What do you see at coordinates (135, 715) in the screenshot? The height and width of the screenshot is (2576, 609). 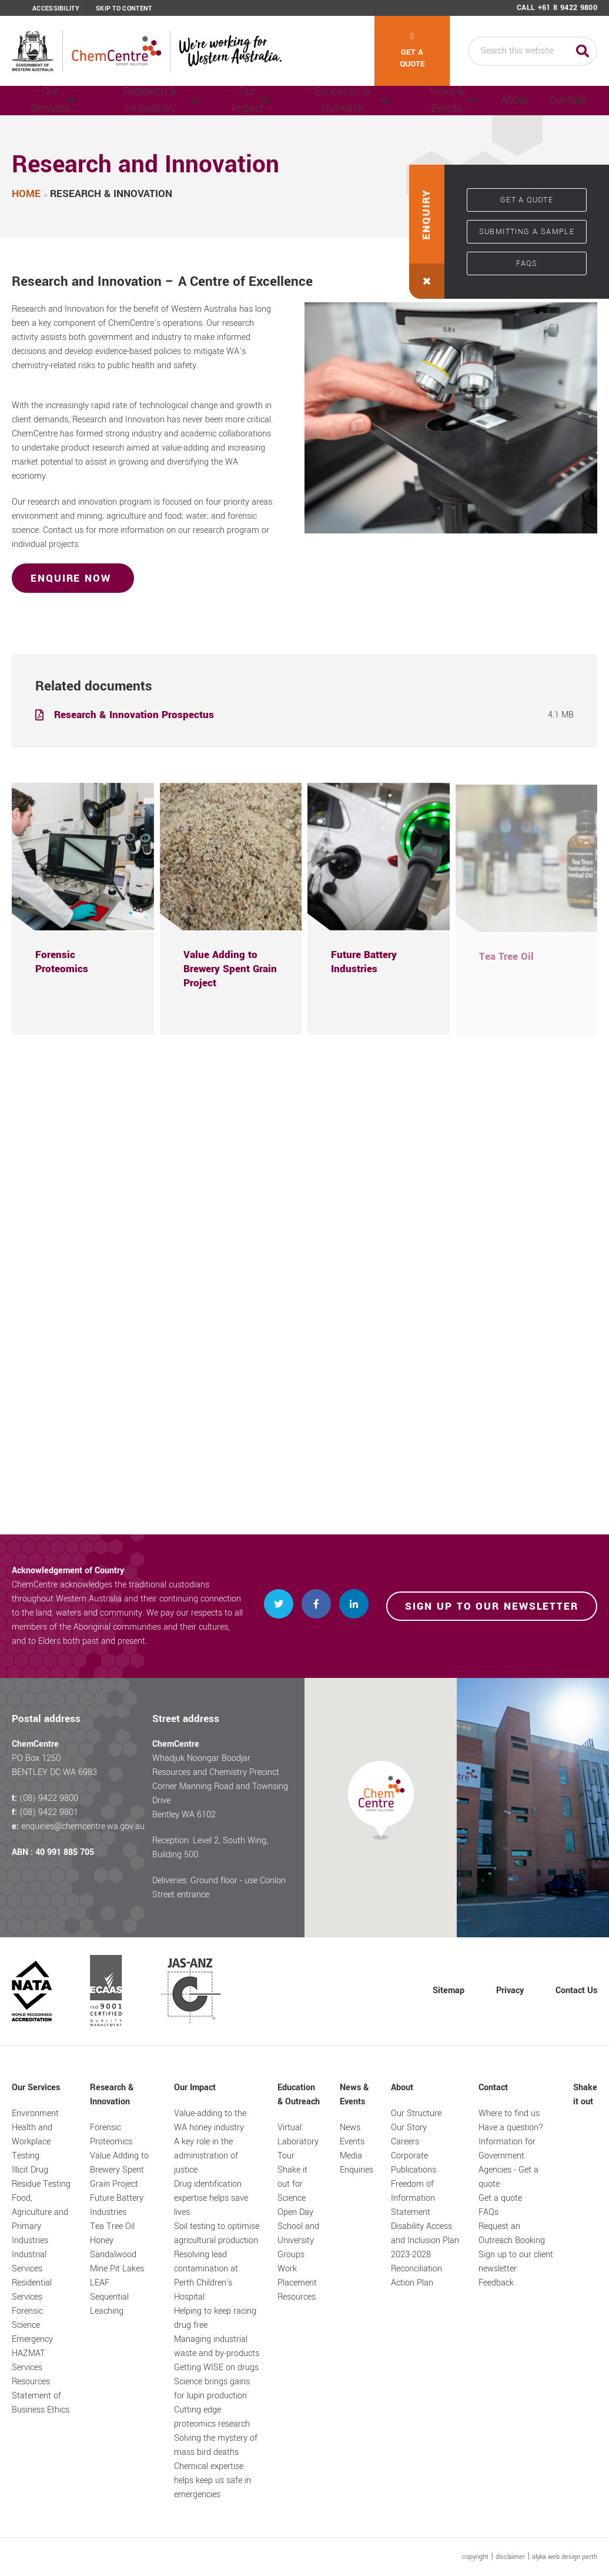 I see `Research & Innovation Prospectus` at bounding box center [135, 715].